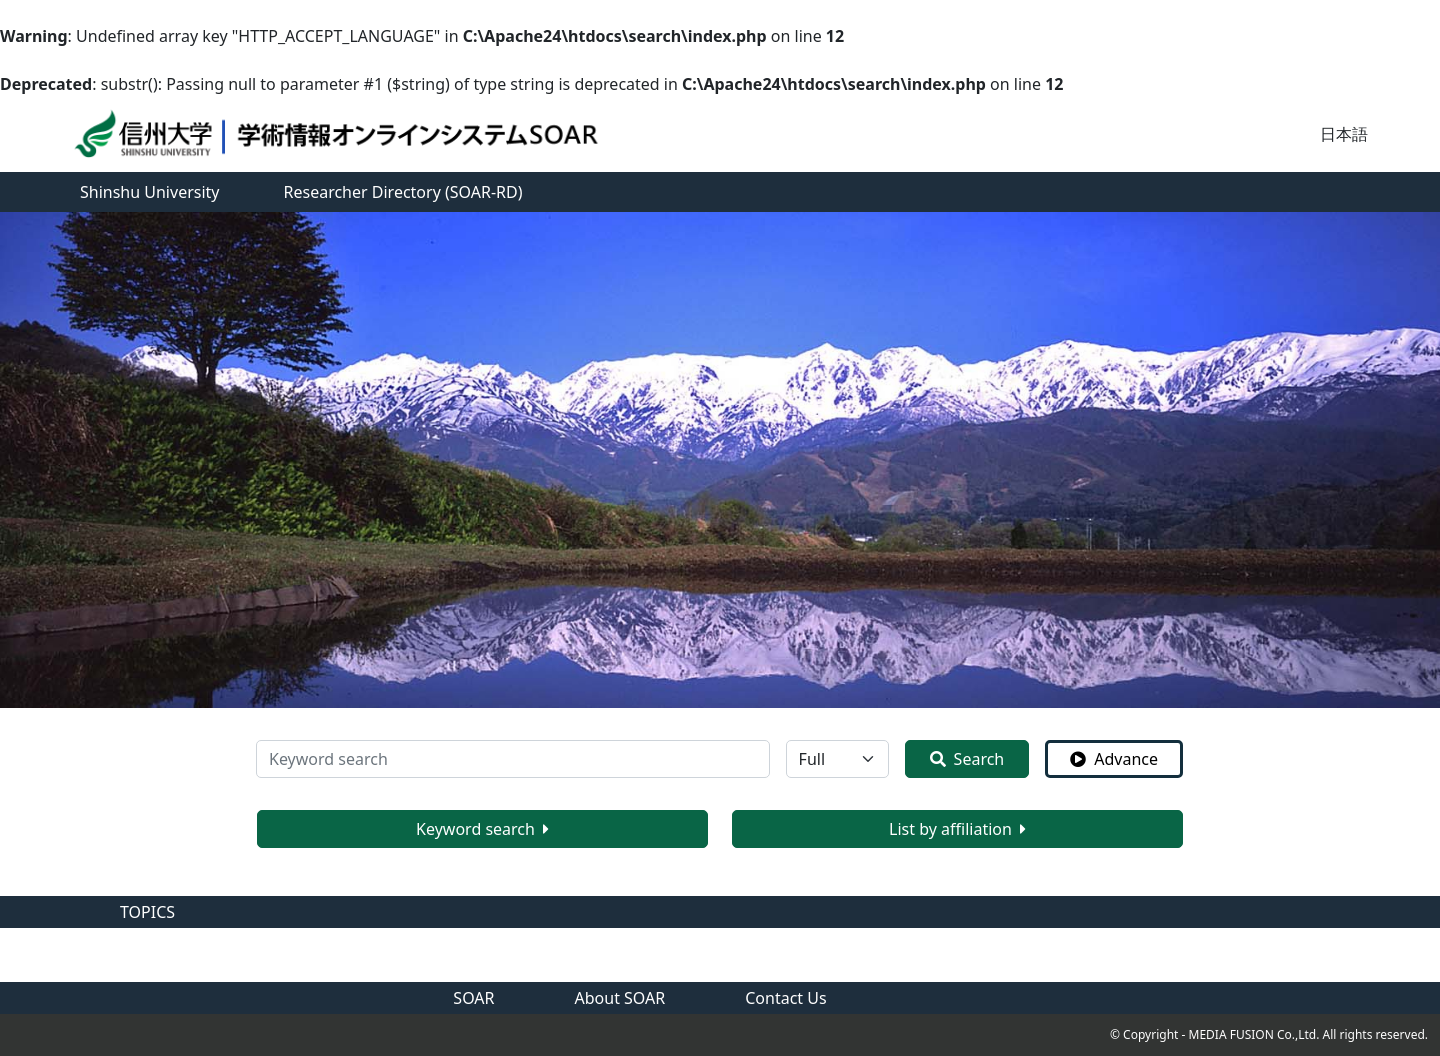 Image resolution: width=1440 pixels, height=1056 pixels. Describe the element at coordinates (473, 998) in the screenshot. I see `SOAR` at that location.